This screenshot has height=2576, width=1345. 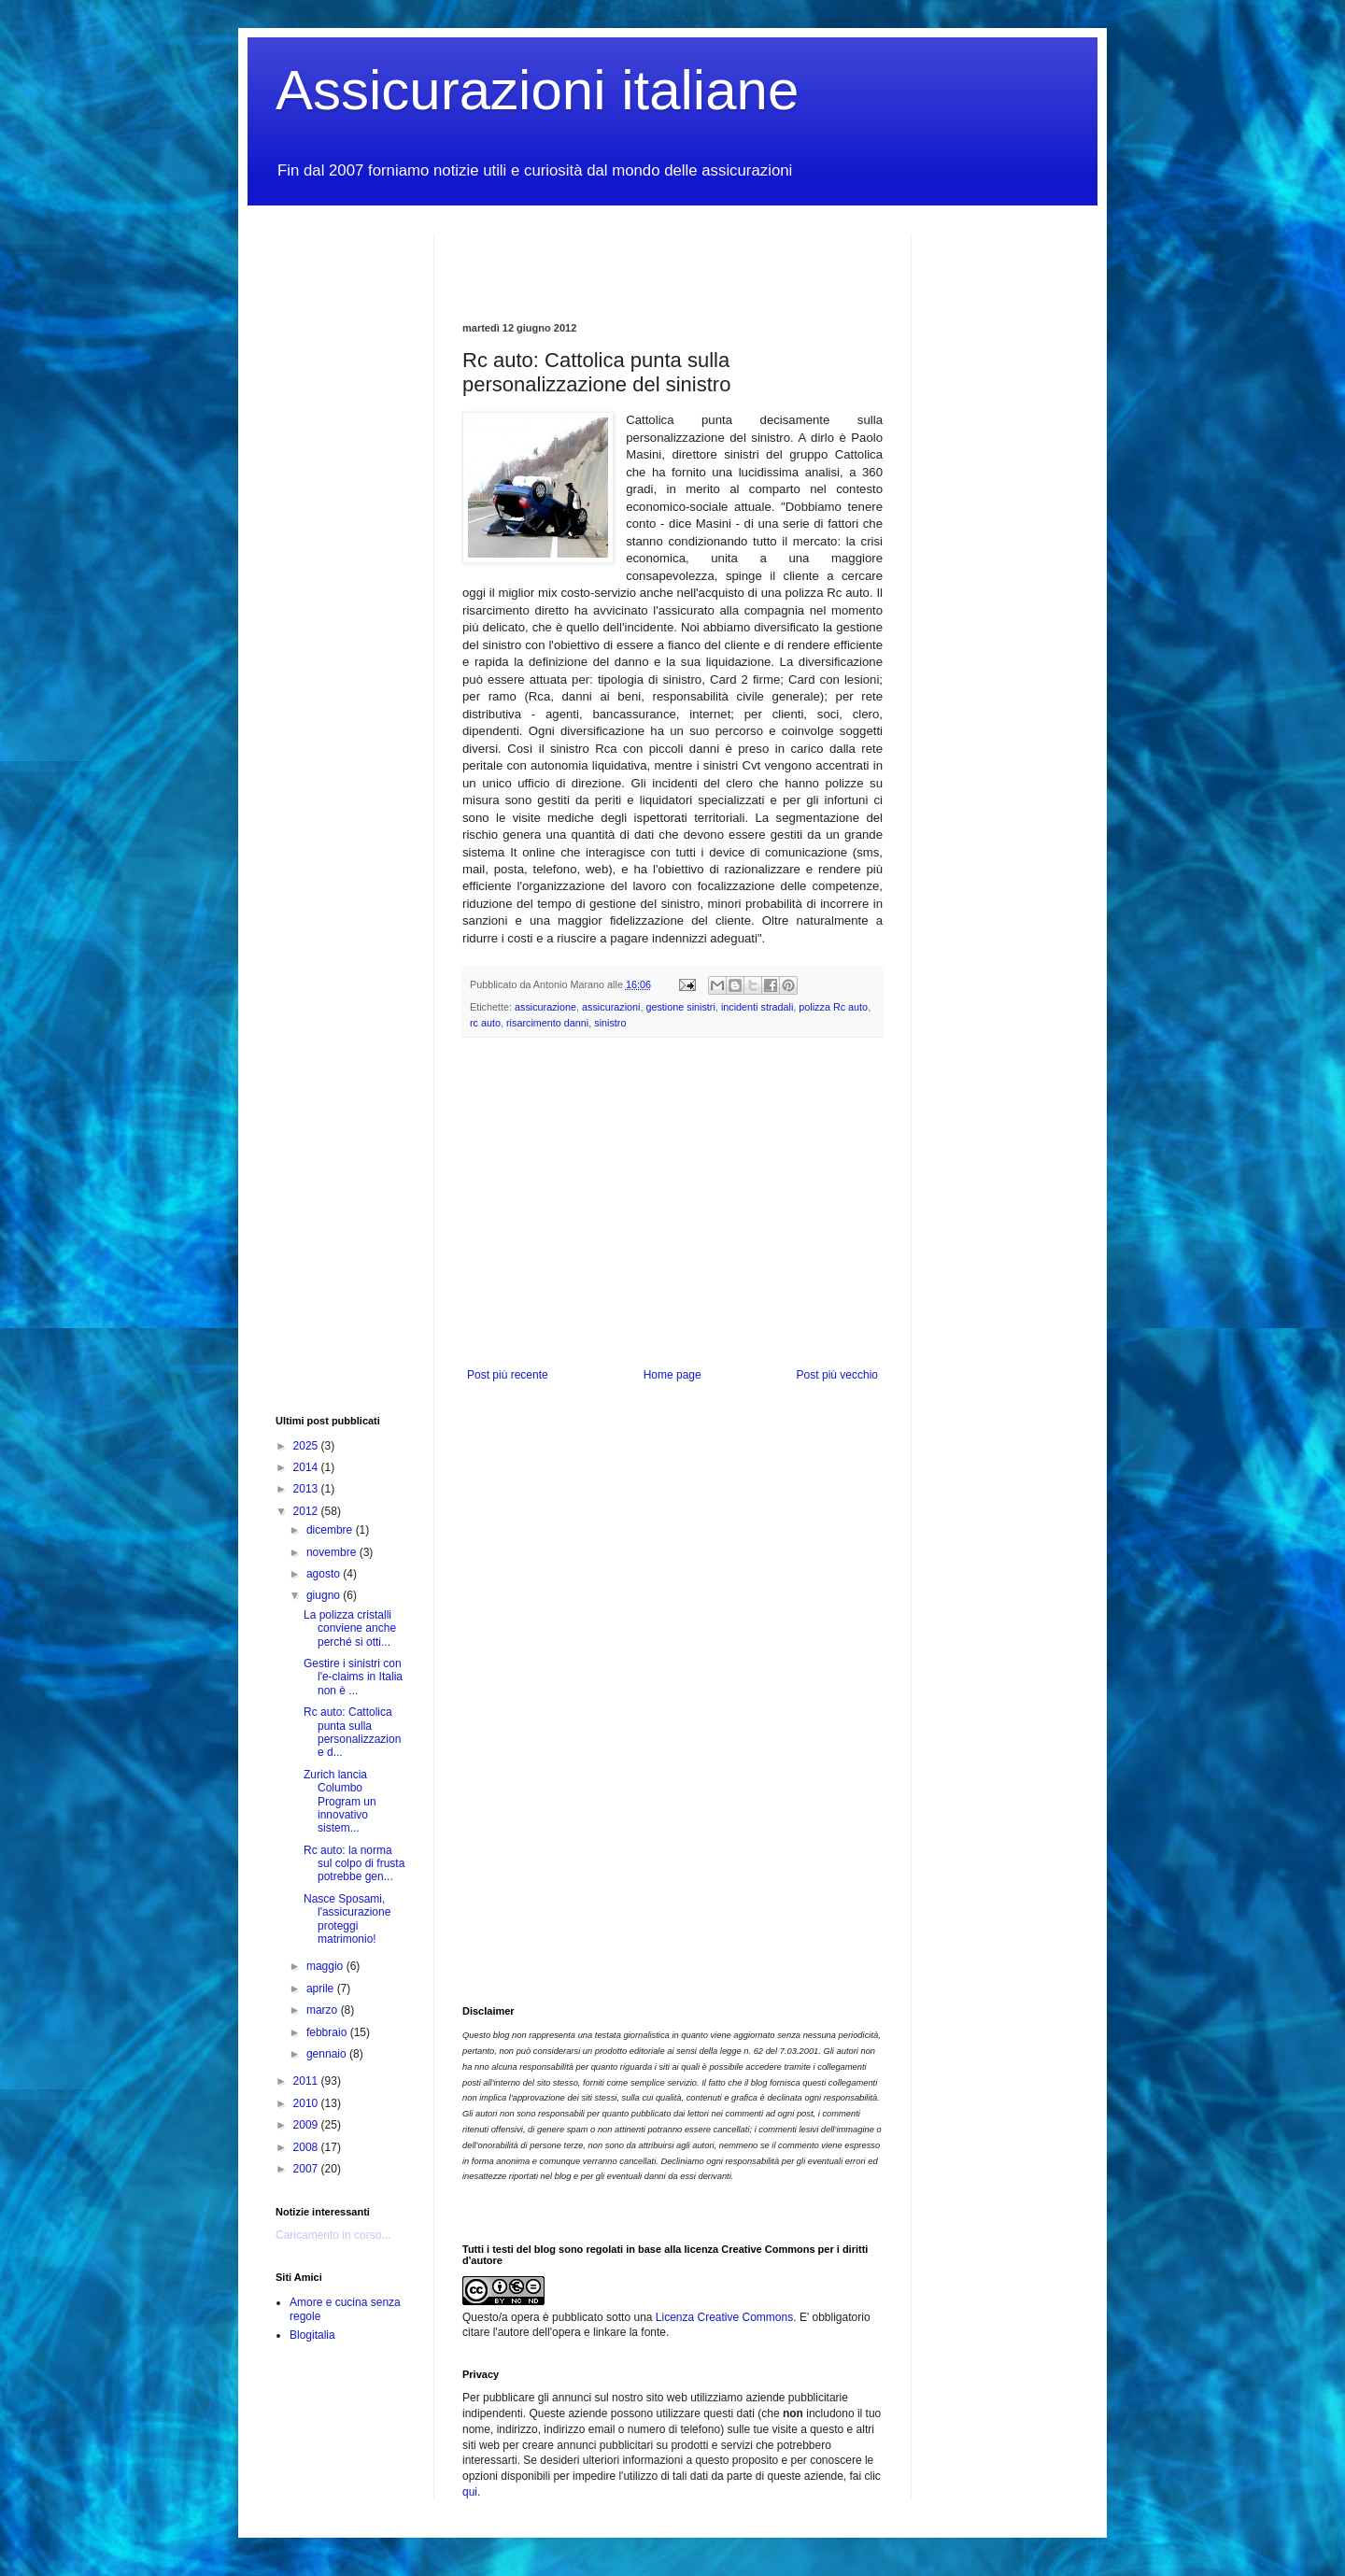 I want to click on 2009, so click(x=307, y=2124).